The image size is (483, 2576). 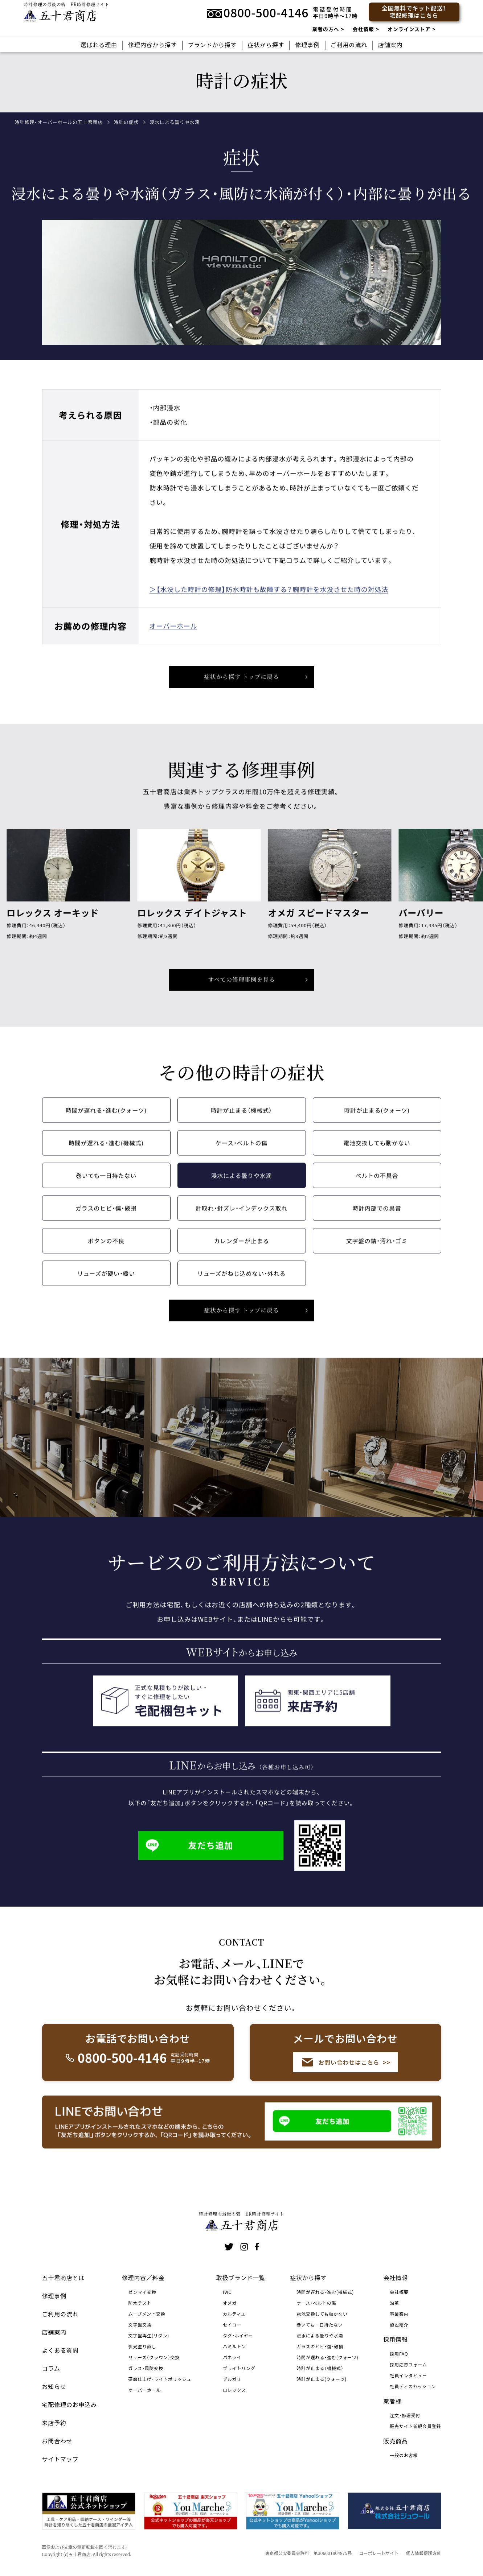 I want to click on タグ・ホイヤー, so click(x=238, y=2335).